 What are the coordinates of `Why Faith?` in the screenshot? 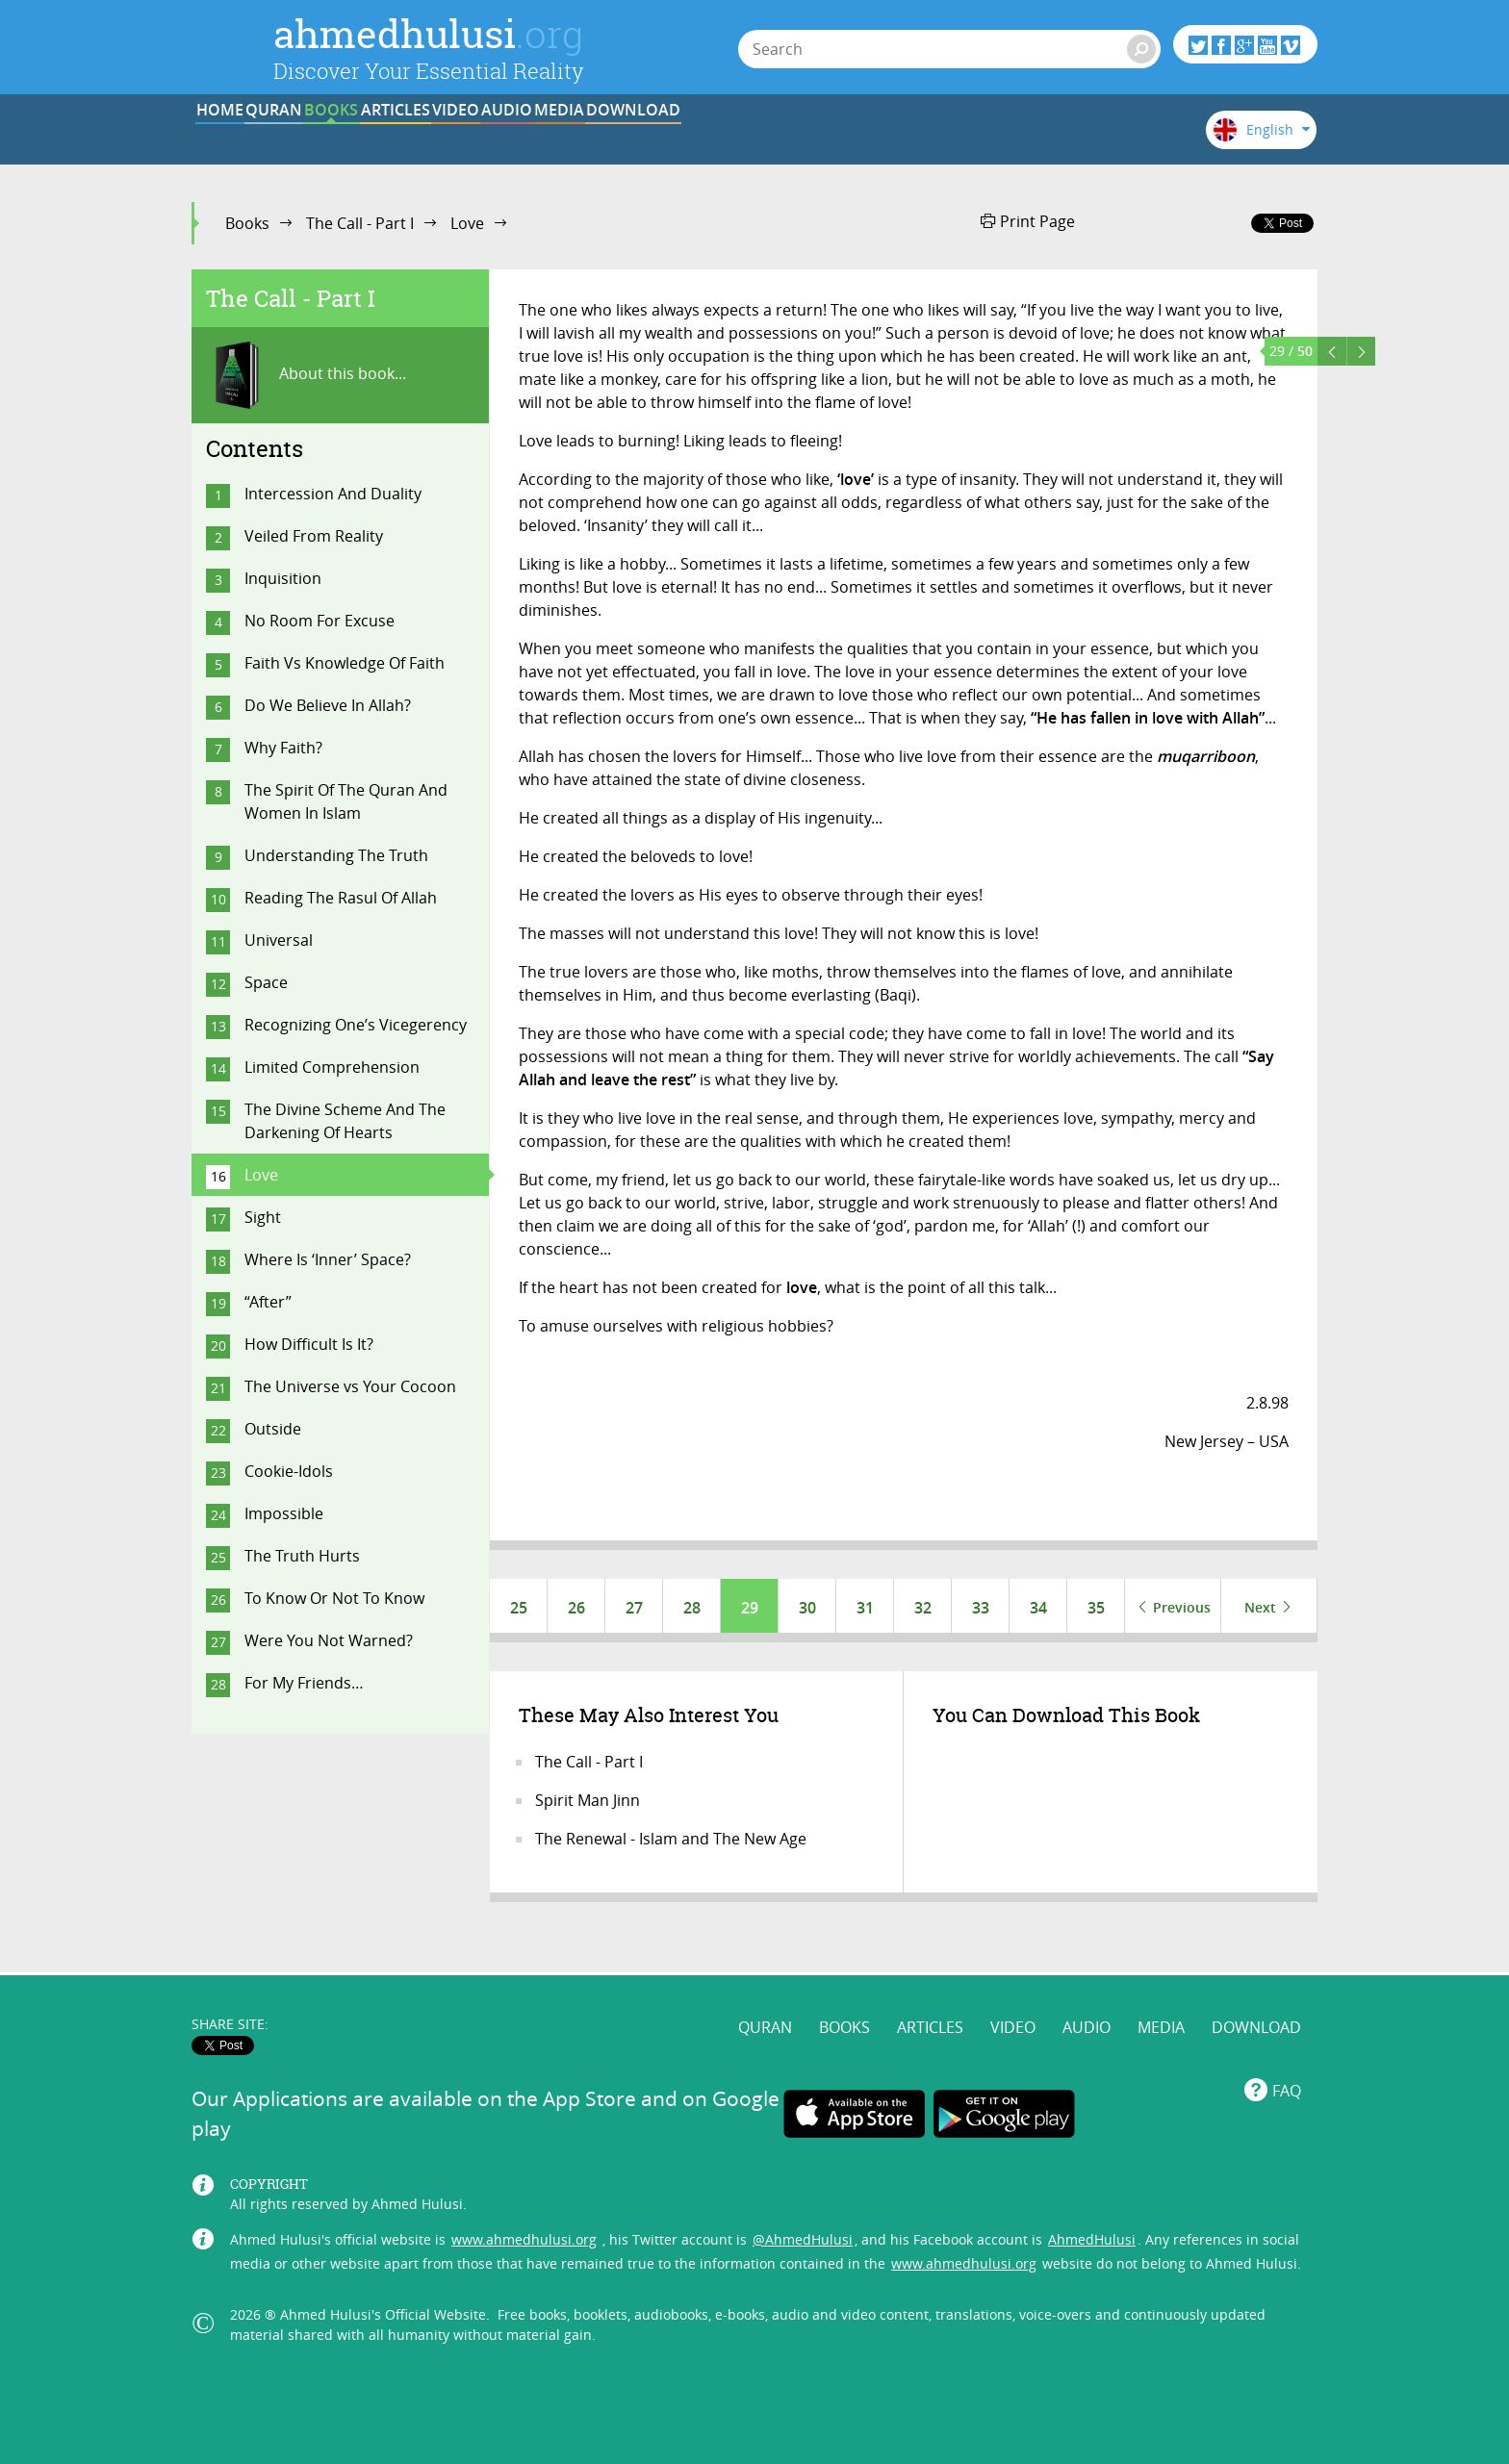 It's located at (283, 747).